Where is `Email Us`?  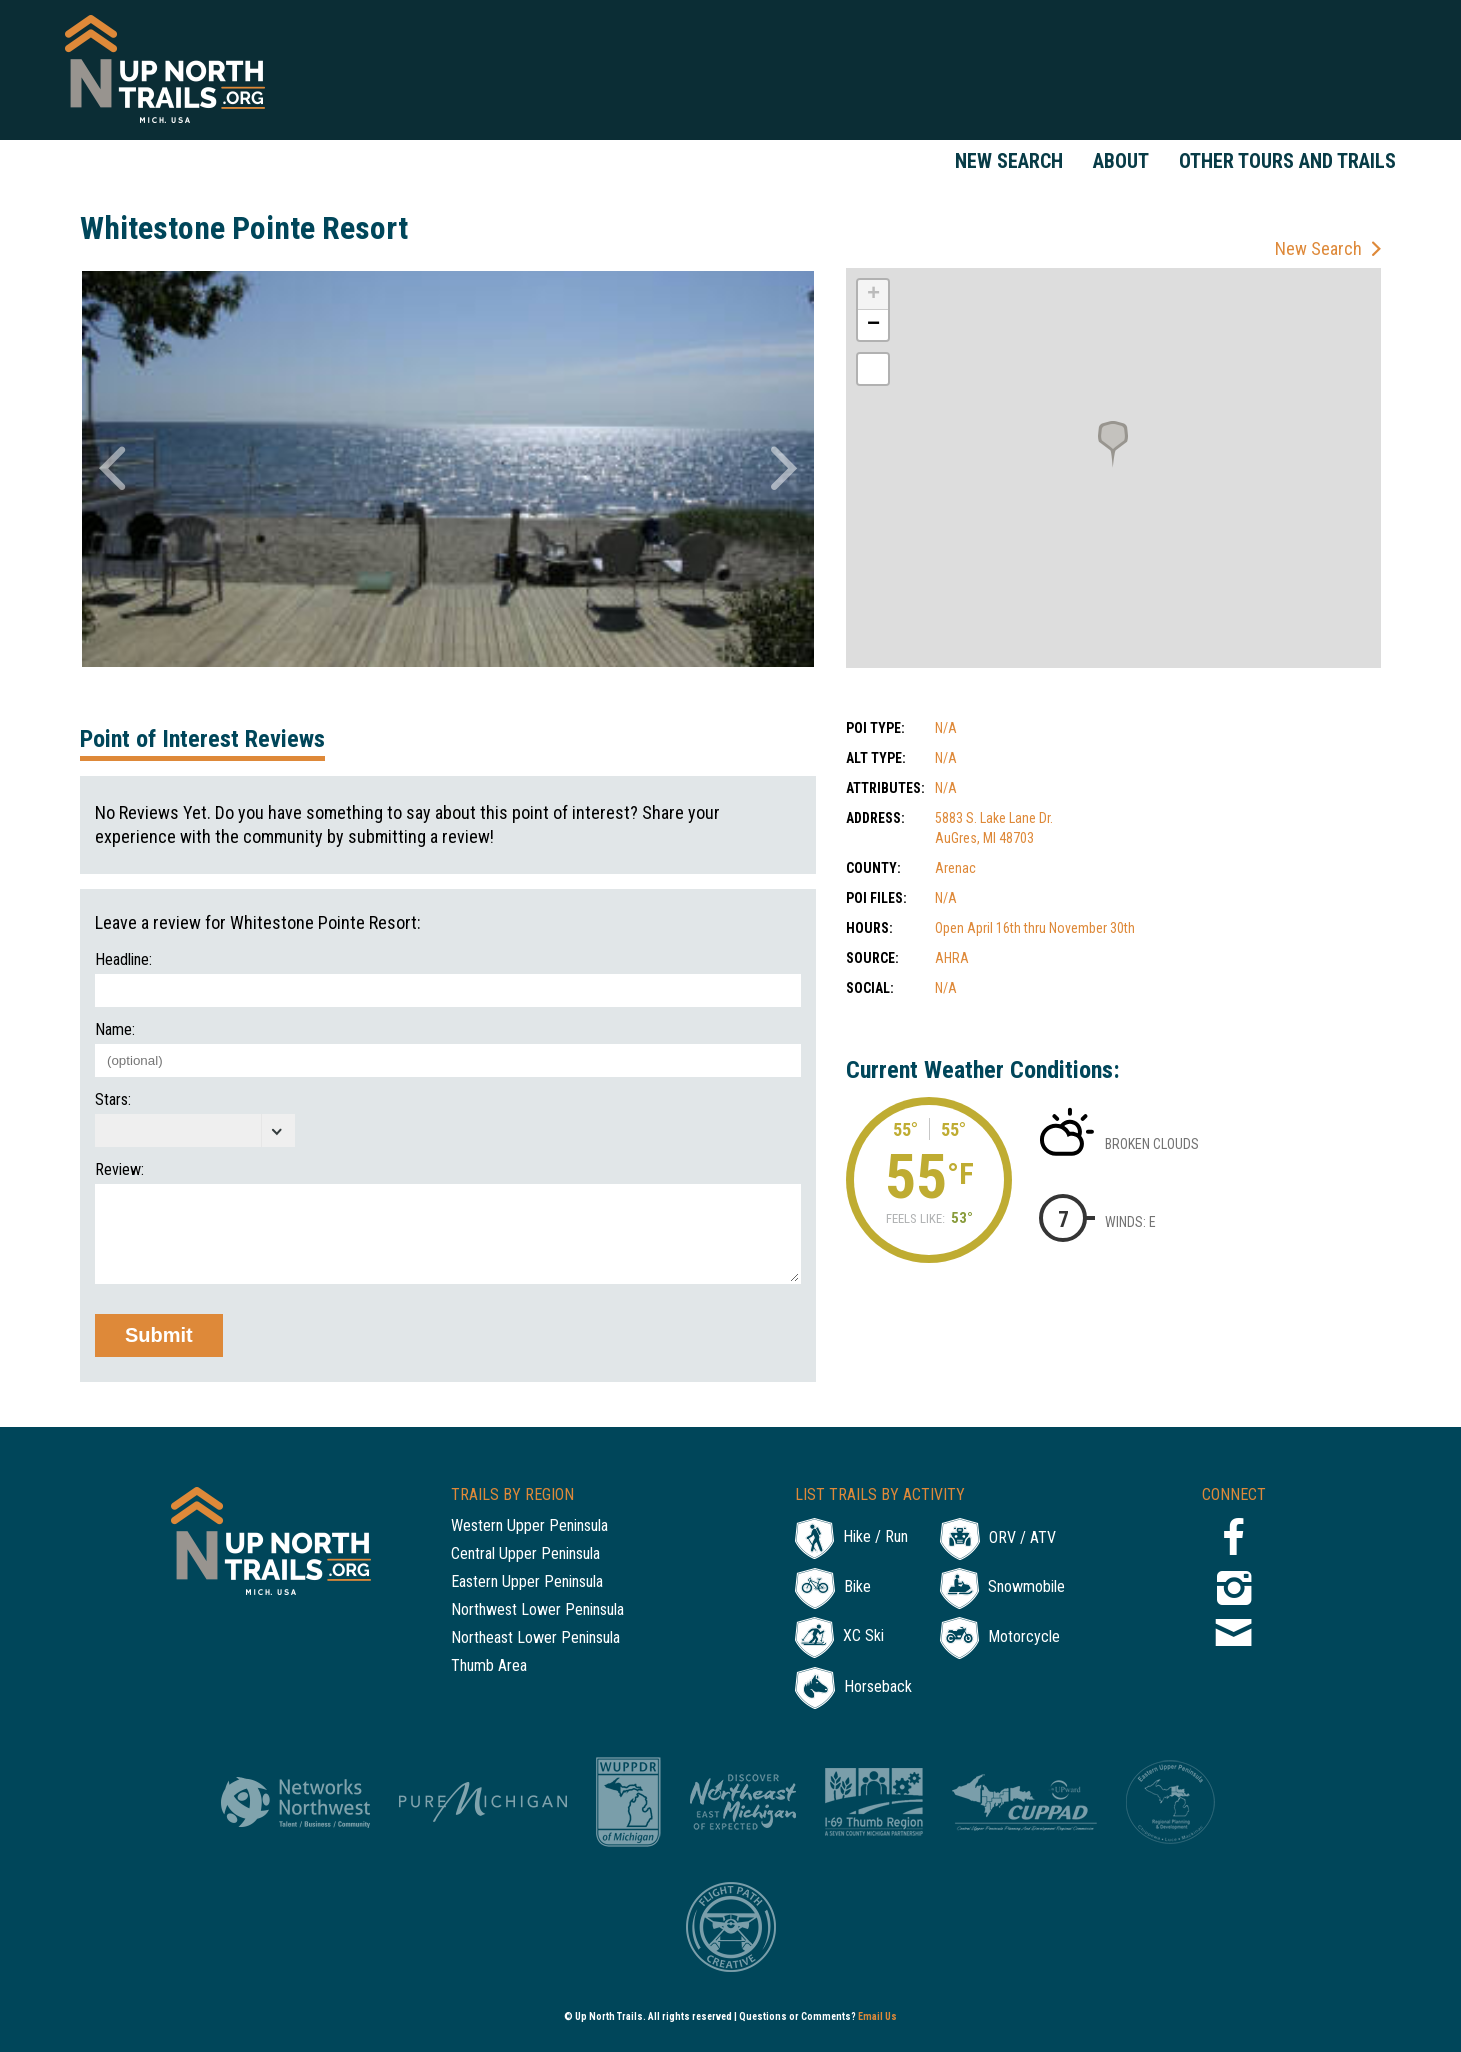
Email Us is located at coordinates (877, 2016).